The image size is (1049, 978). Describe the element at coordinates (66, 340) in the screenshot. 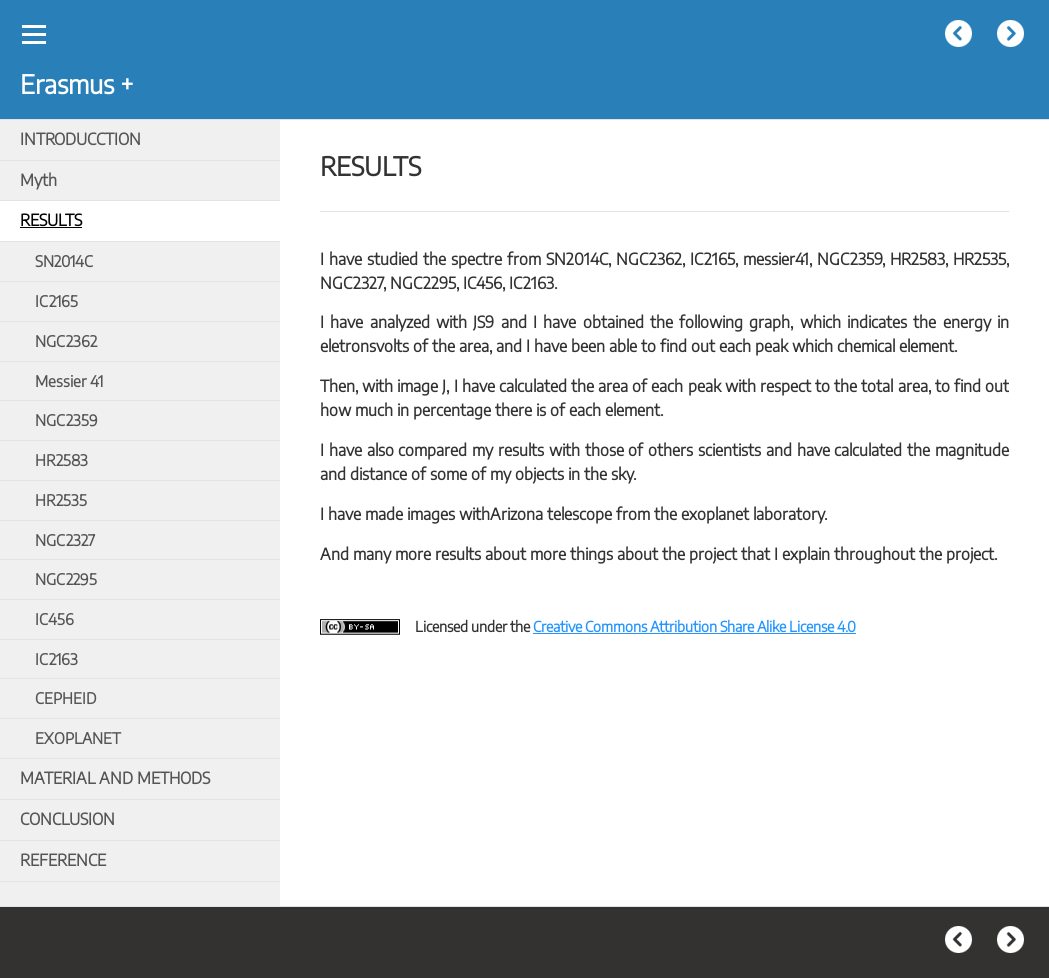

I see `NGC2362` at that location.